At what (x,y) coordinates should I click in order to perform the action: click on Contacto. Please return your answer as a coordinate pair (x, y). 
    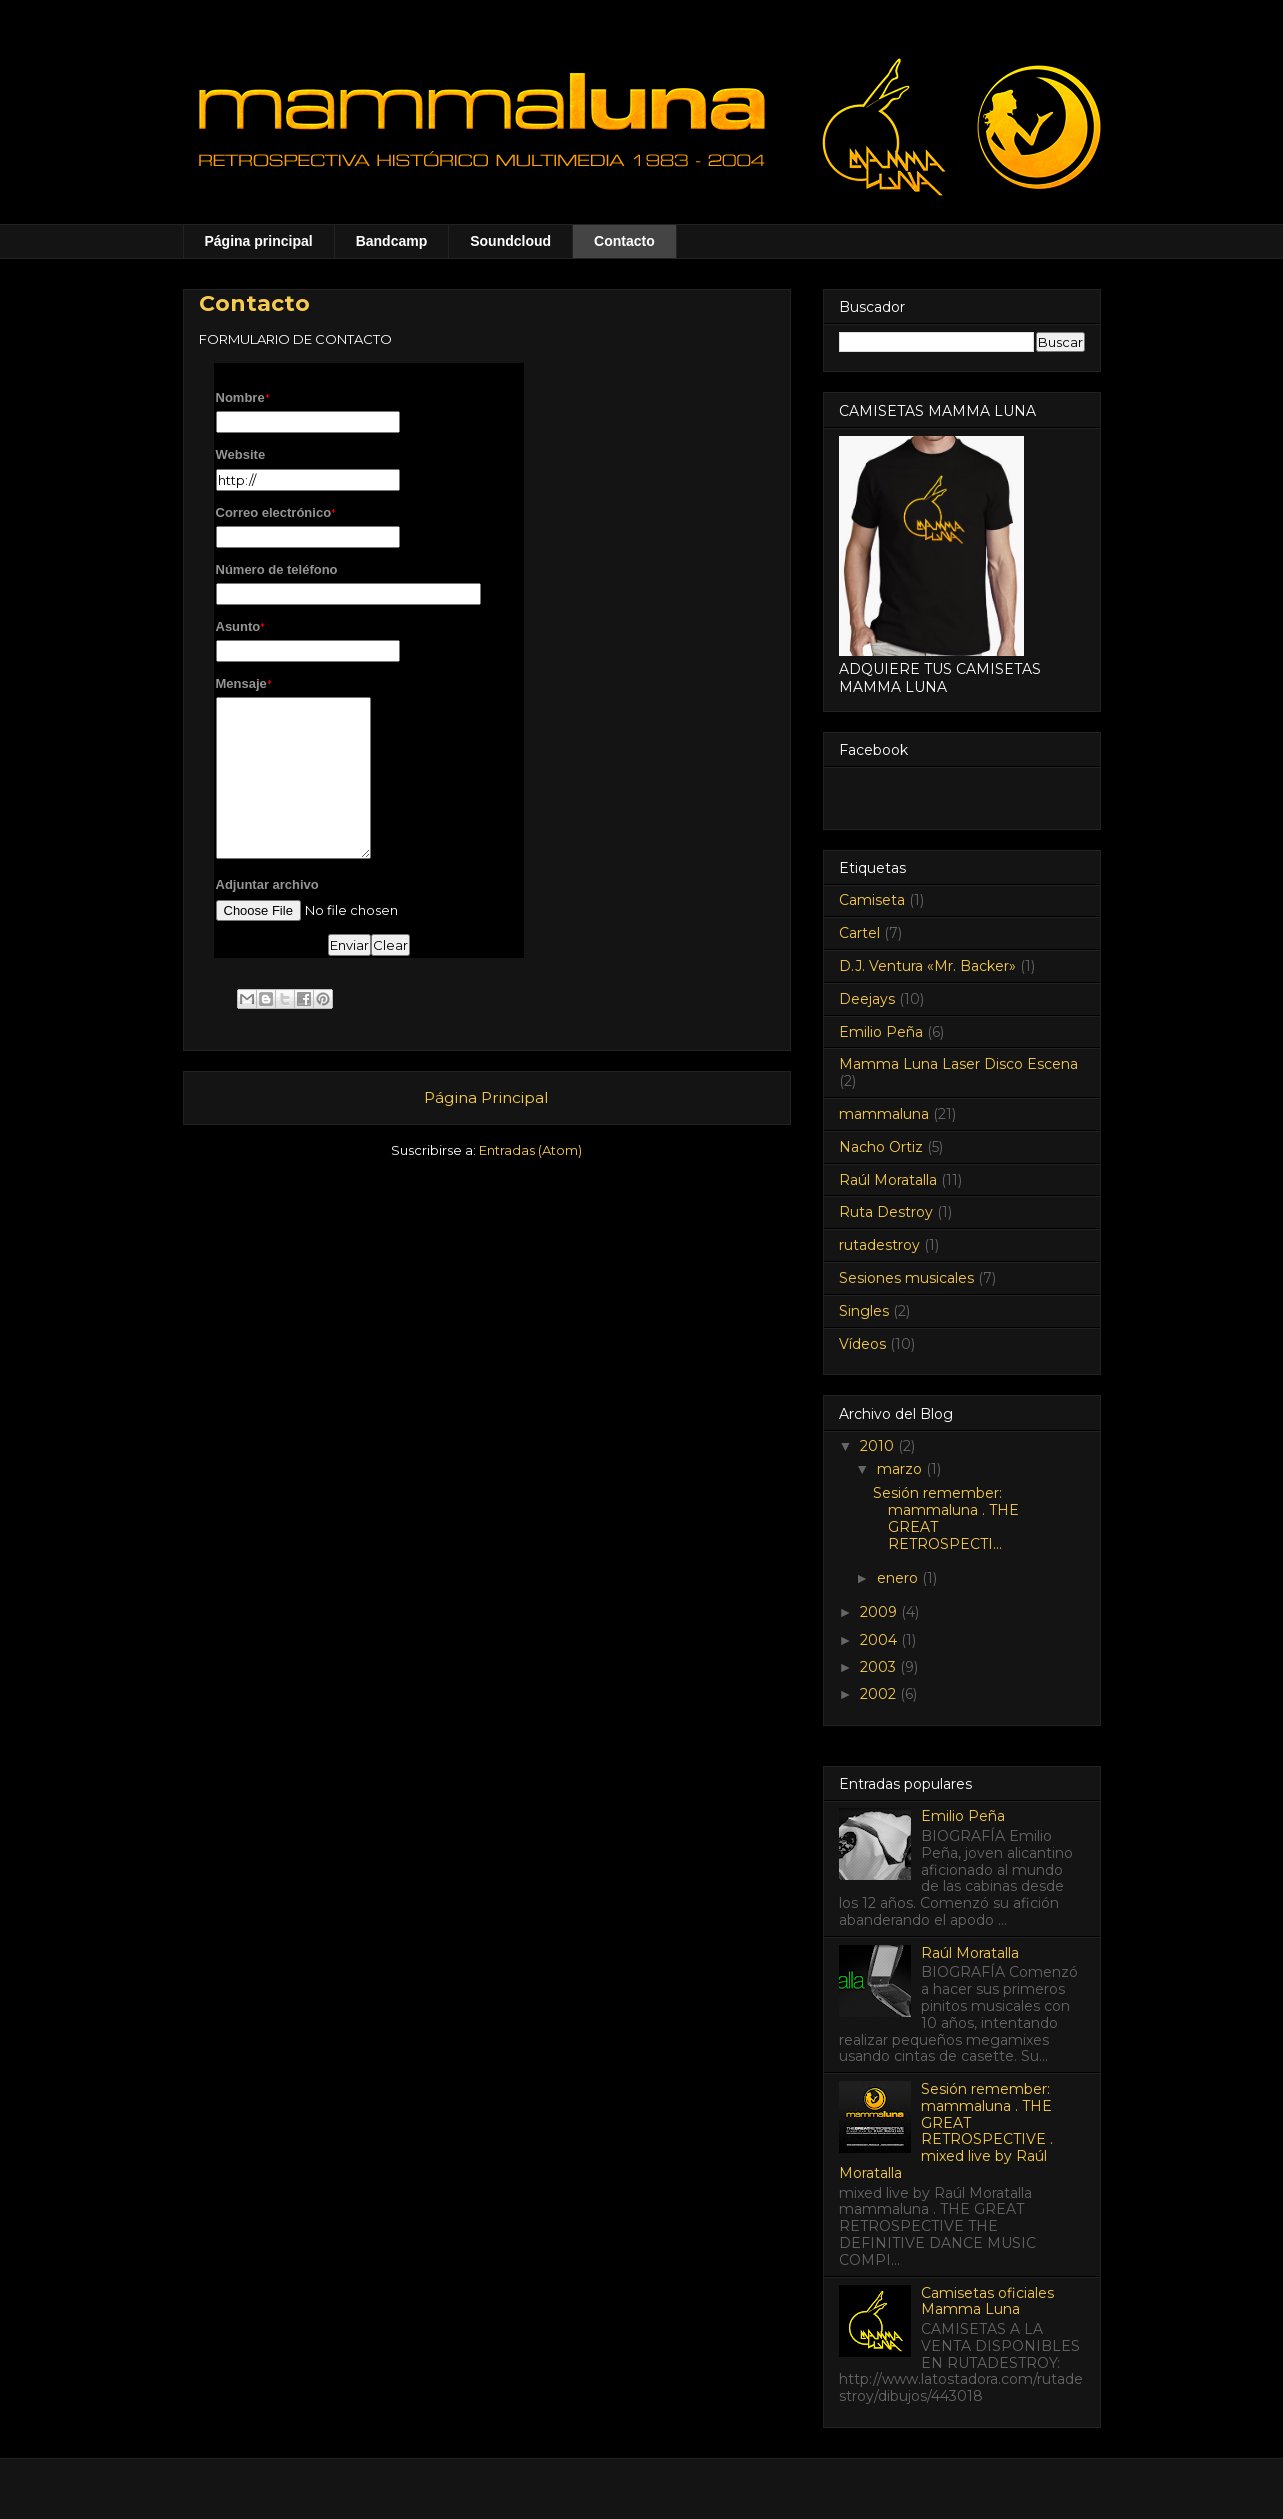
    Looking at the image, I should click on (624, 241).